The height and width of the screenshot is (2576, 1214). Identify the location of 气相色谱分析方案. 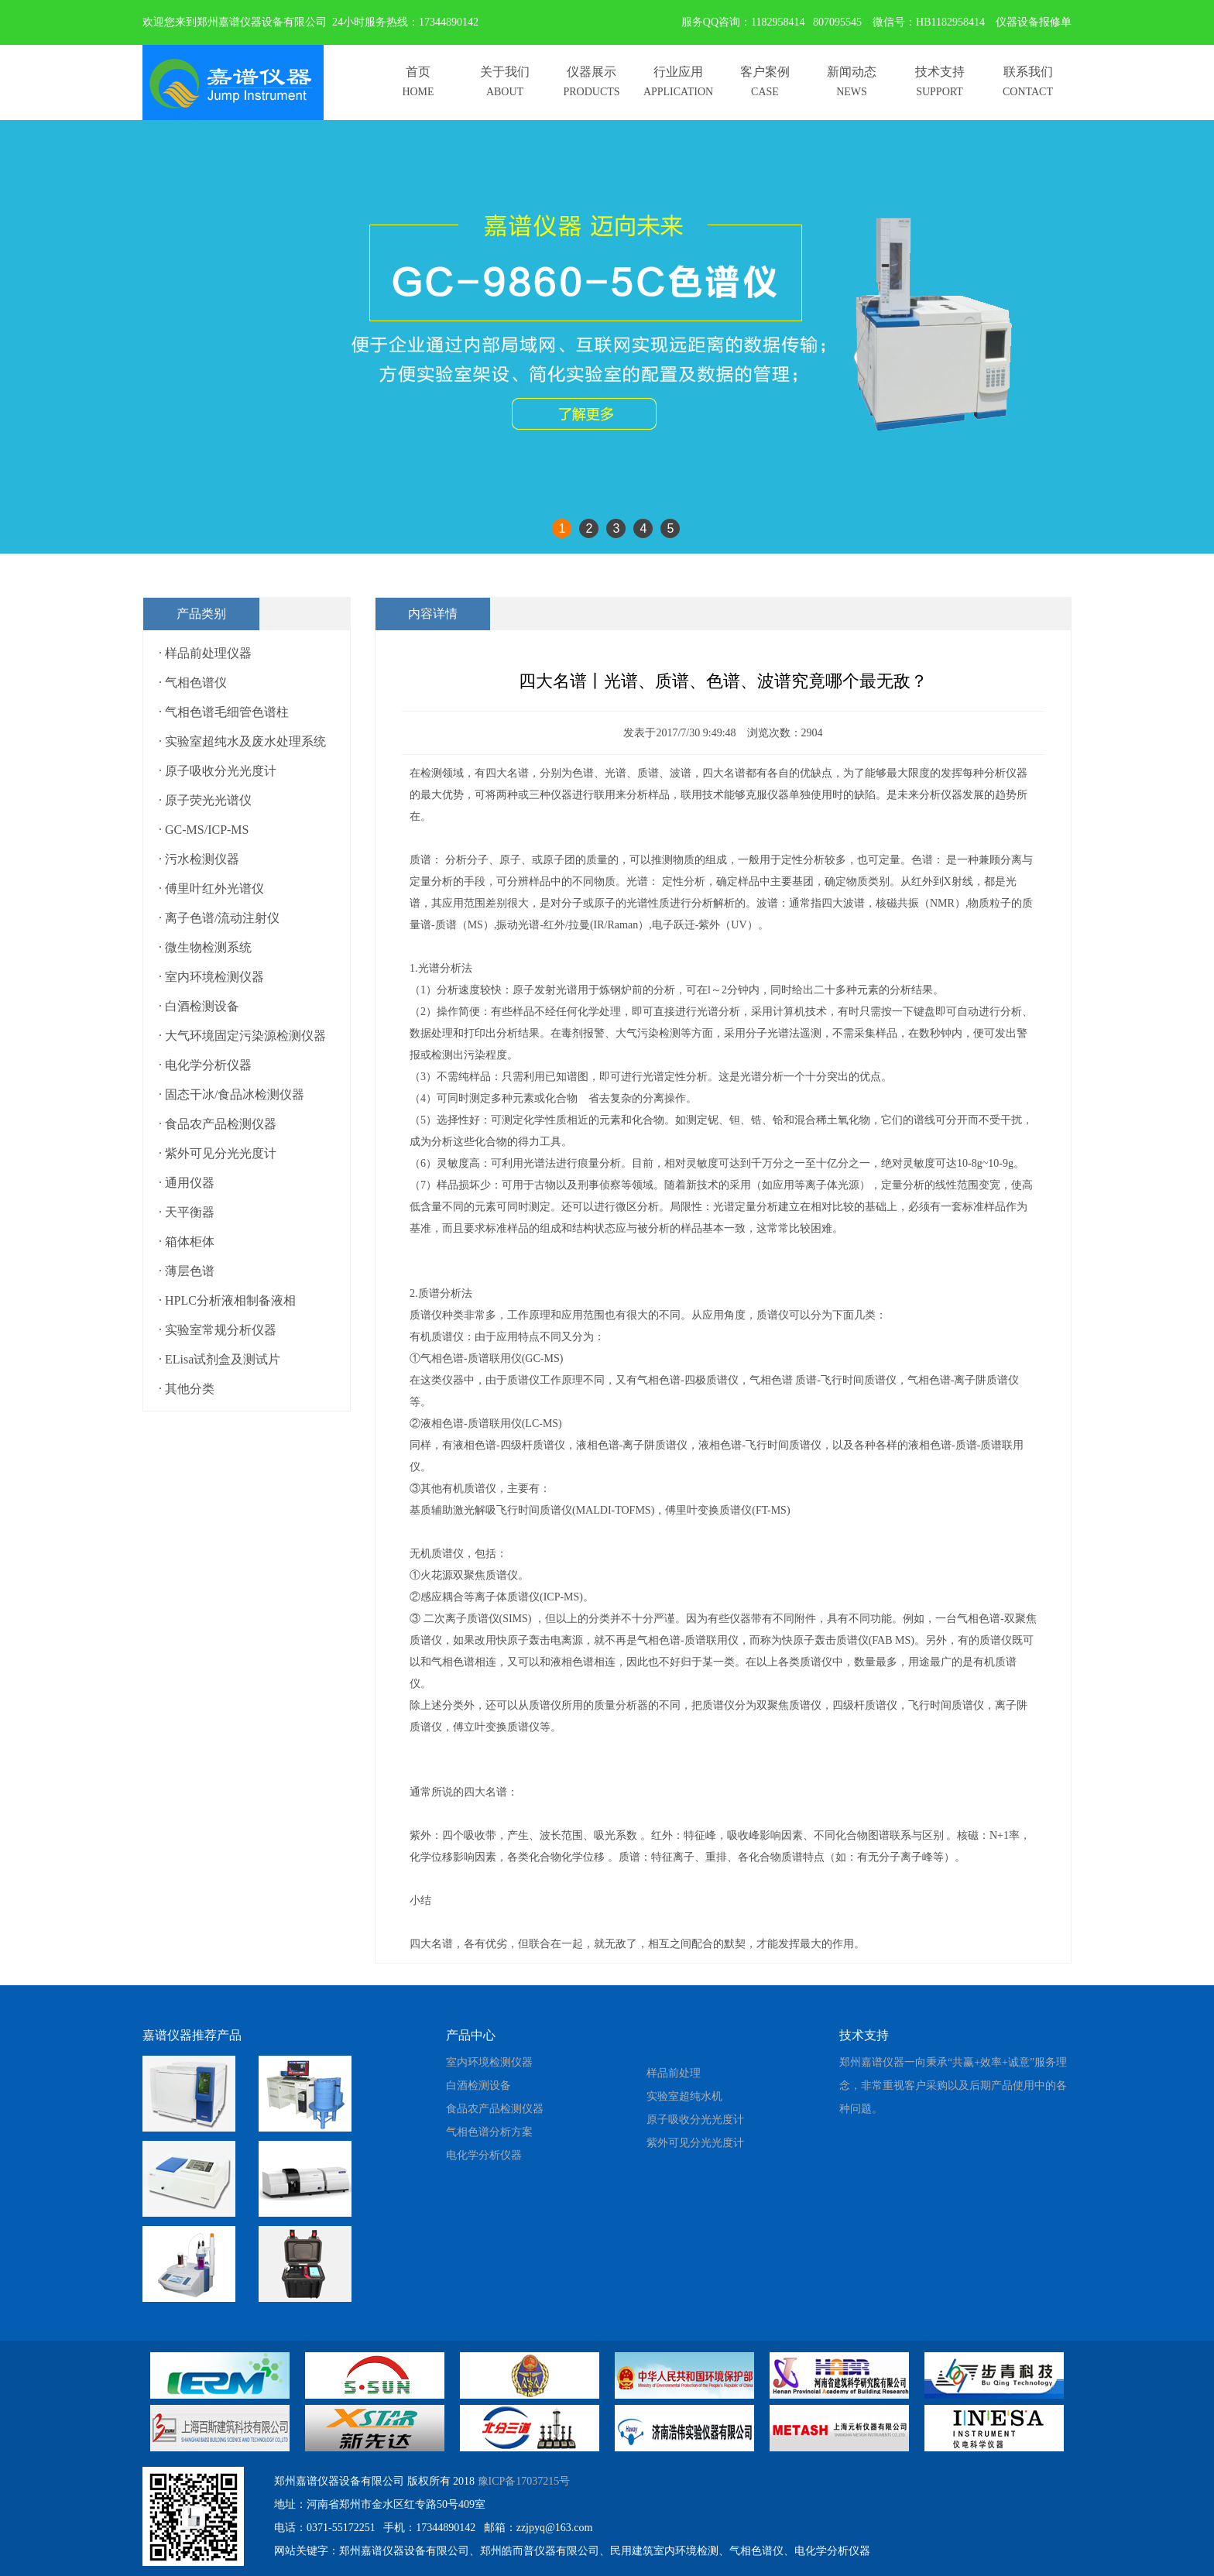
(489, 2132).